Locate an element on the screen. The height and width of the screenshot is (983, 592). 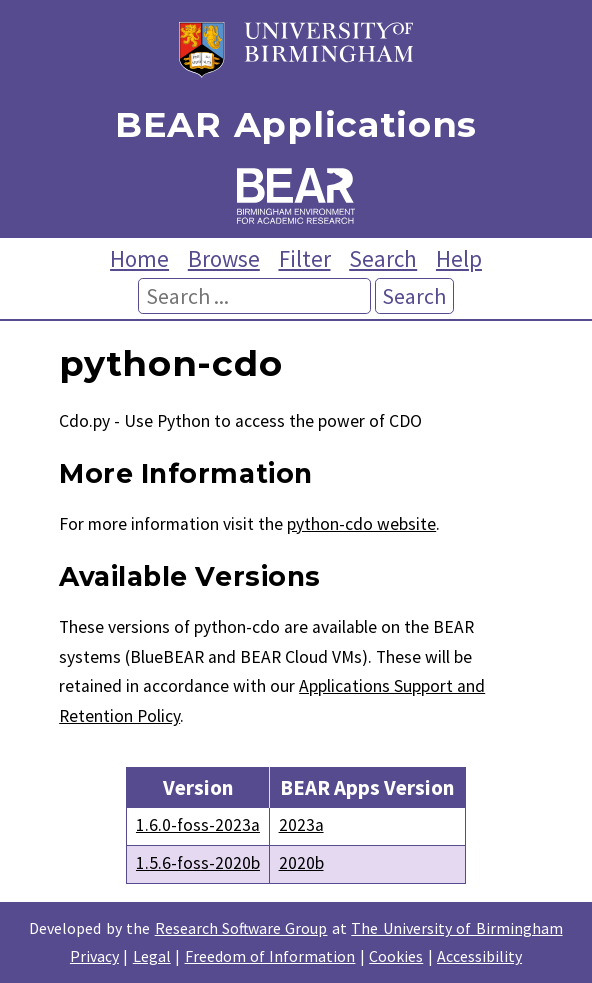
1.5.6-foss-2020b is located at coordinates (198, 863).